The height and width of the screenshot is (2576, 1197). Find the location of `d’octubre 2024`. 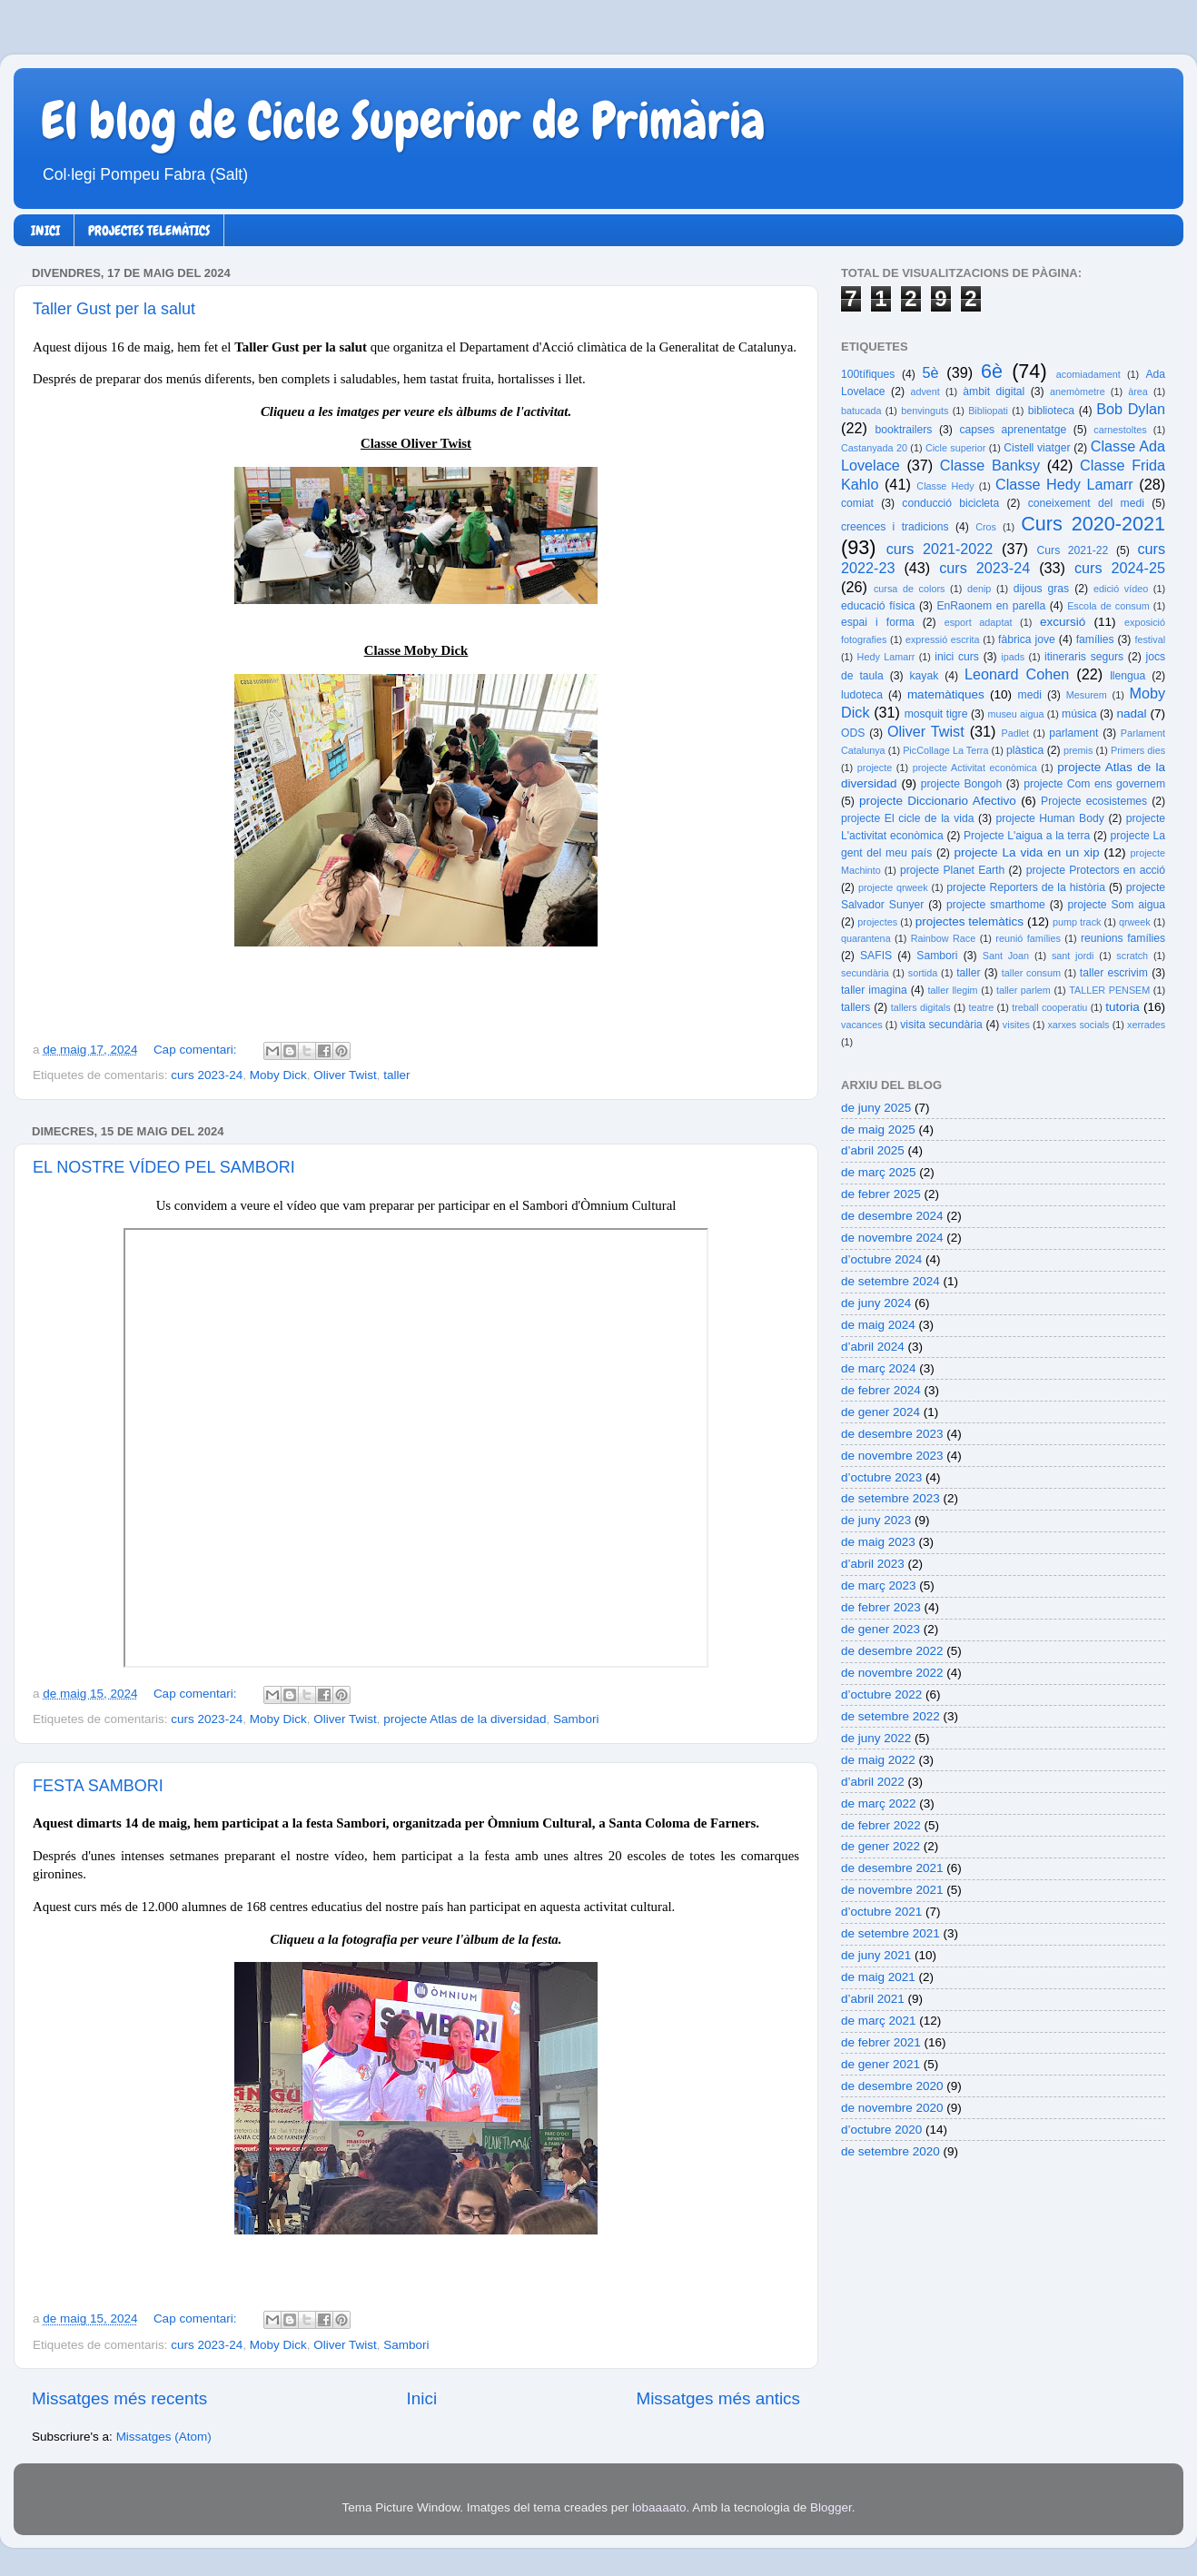

d’octubre 2024 is located at coordinates (881, 1259).